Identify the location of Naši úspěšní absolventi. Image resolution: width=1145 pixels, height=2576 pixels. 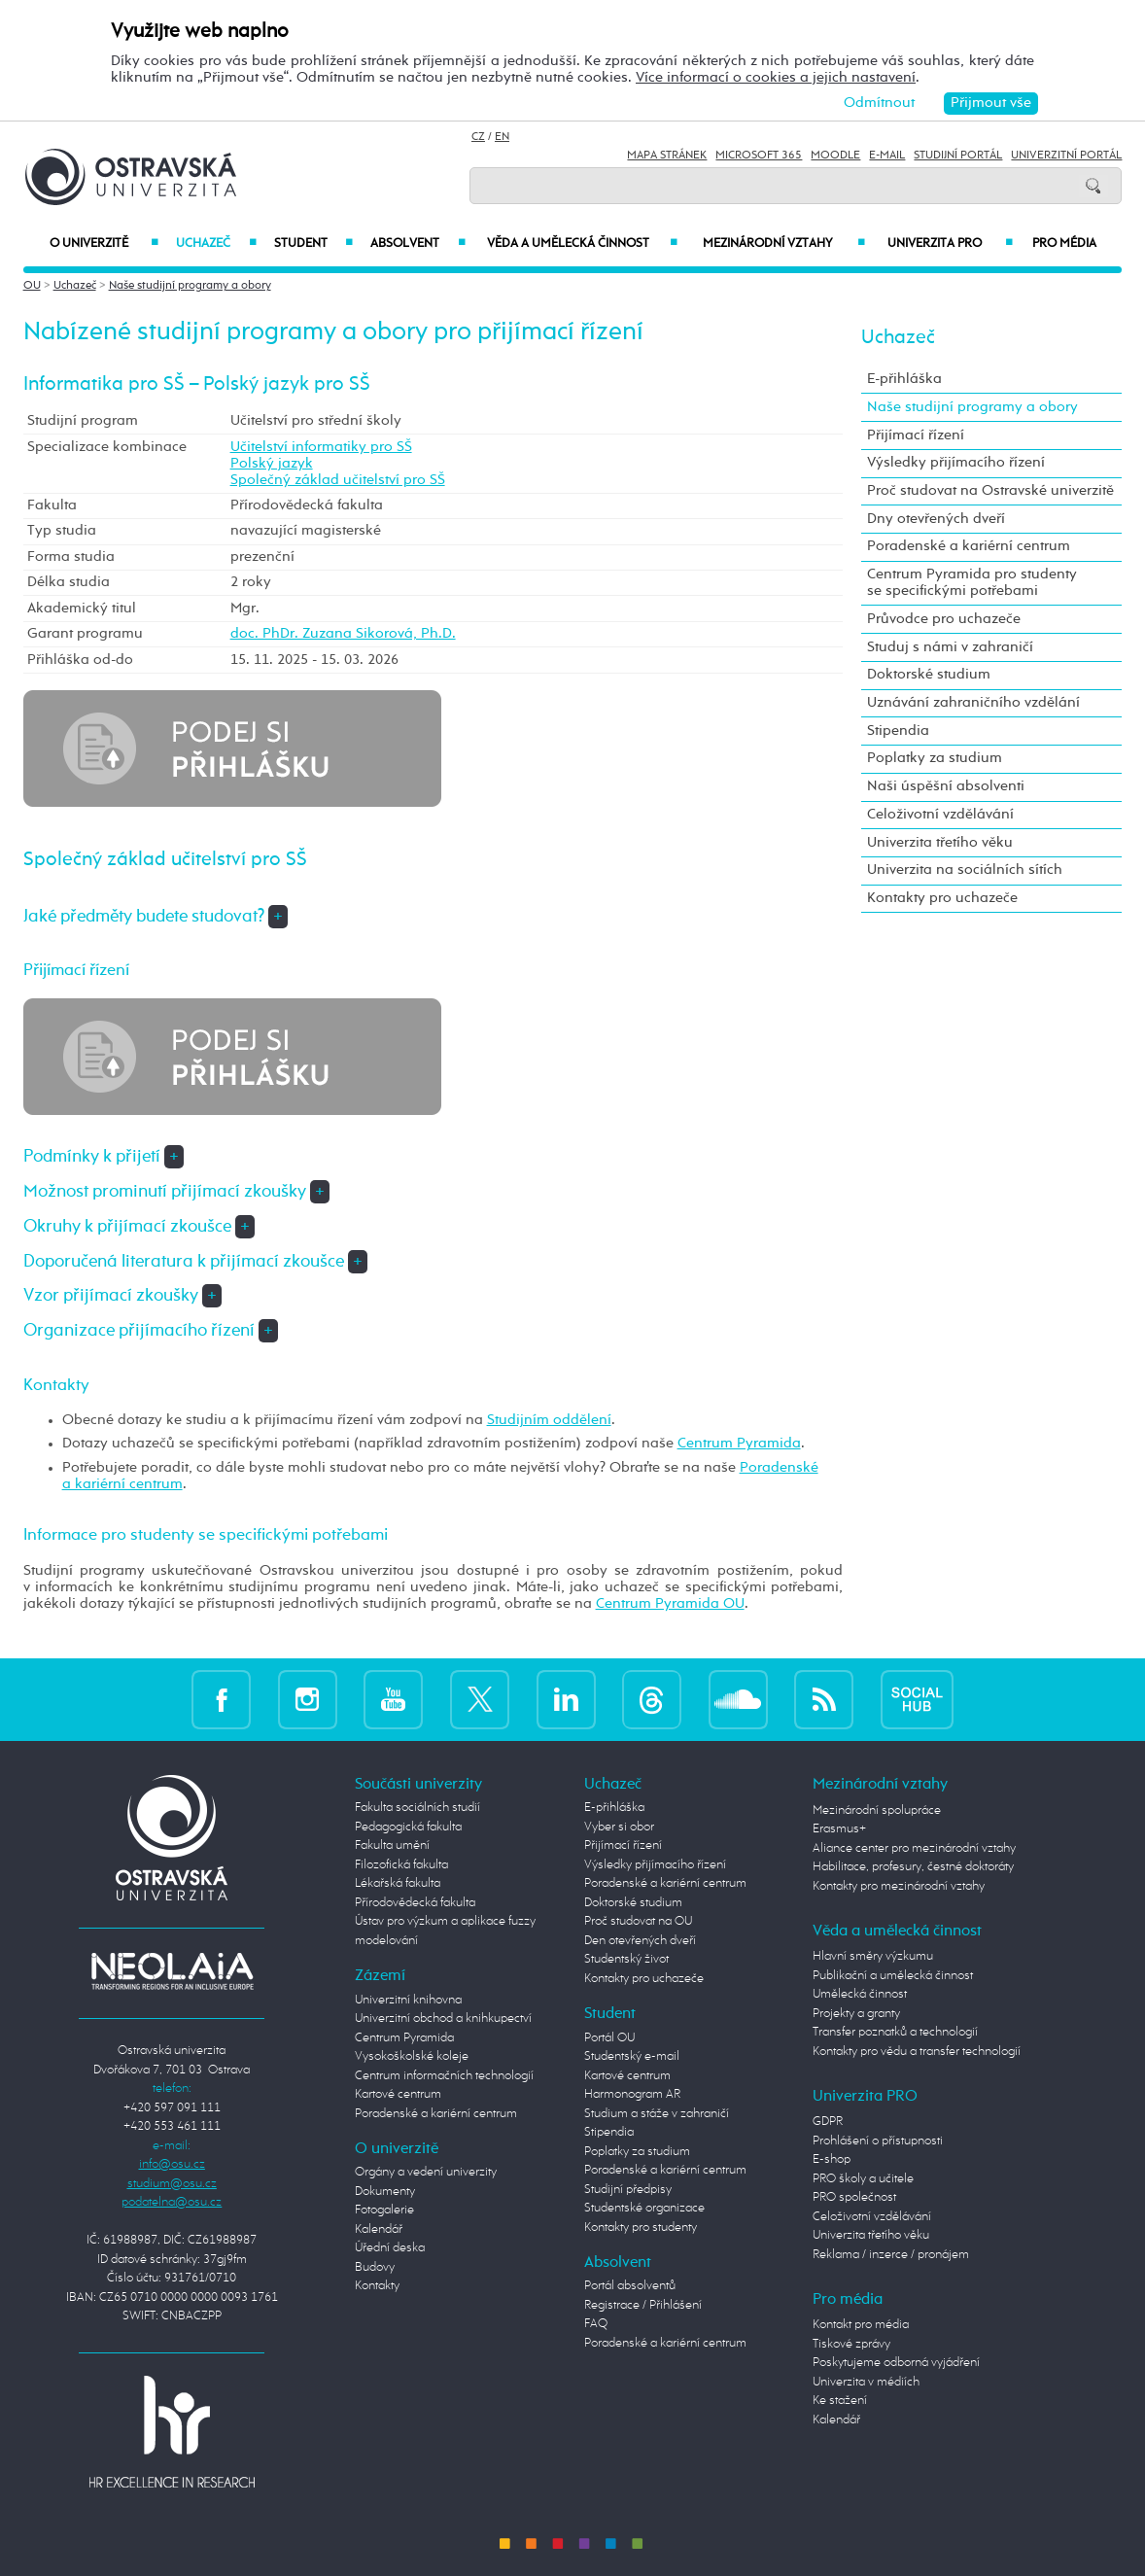
(945, 786).